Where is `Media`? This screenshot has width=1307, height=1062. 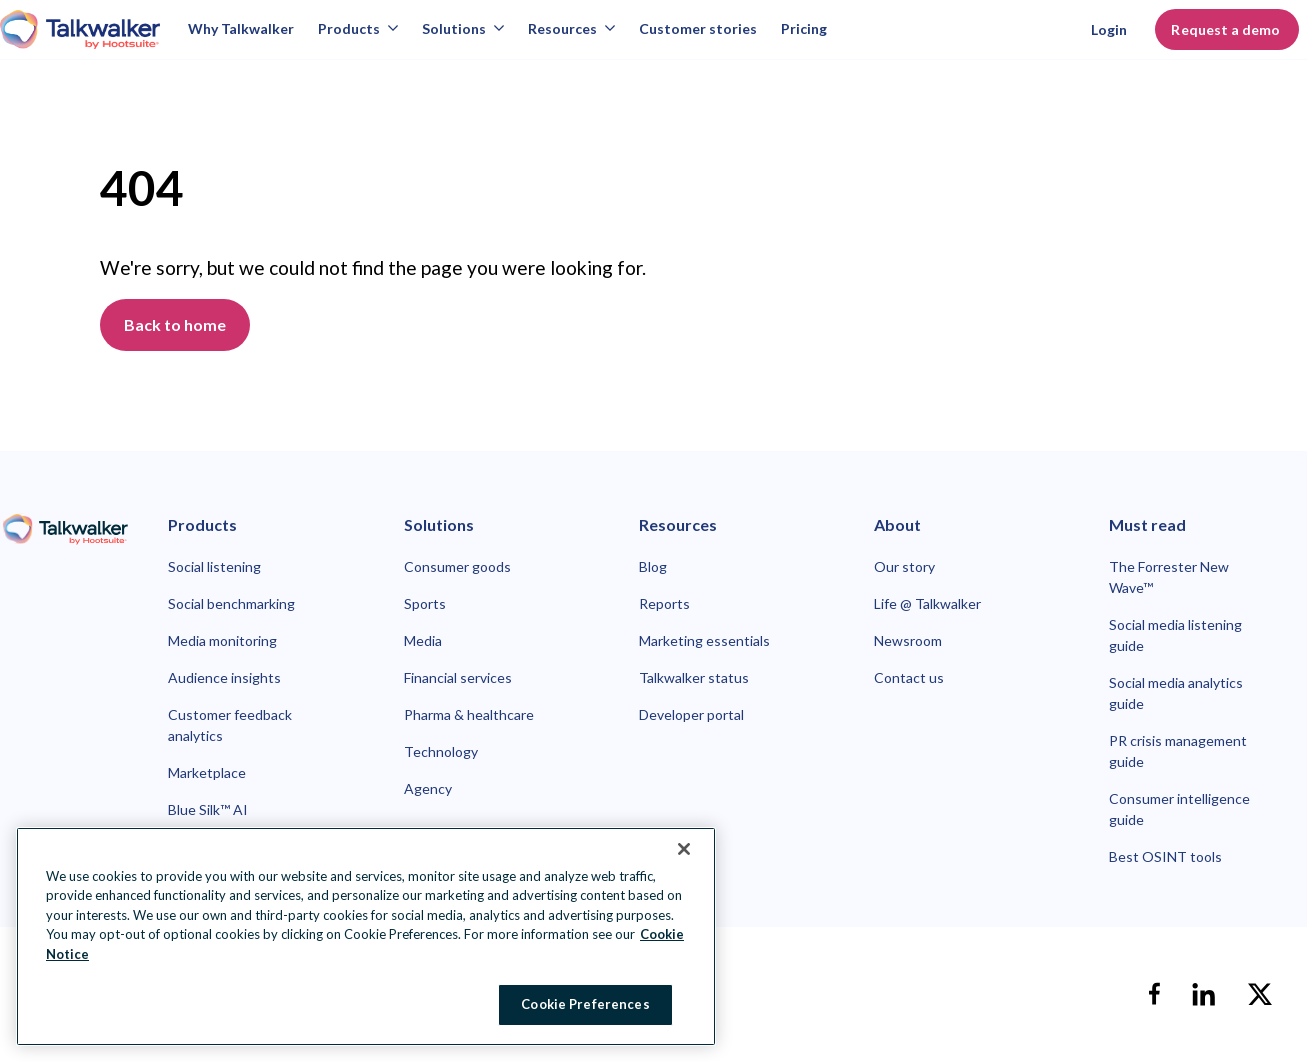 Media is located at coordinates (423, 640).